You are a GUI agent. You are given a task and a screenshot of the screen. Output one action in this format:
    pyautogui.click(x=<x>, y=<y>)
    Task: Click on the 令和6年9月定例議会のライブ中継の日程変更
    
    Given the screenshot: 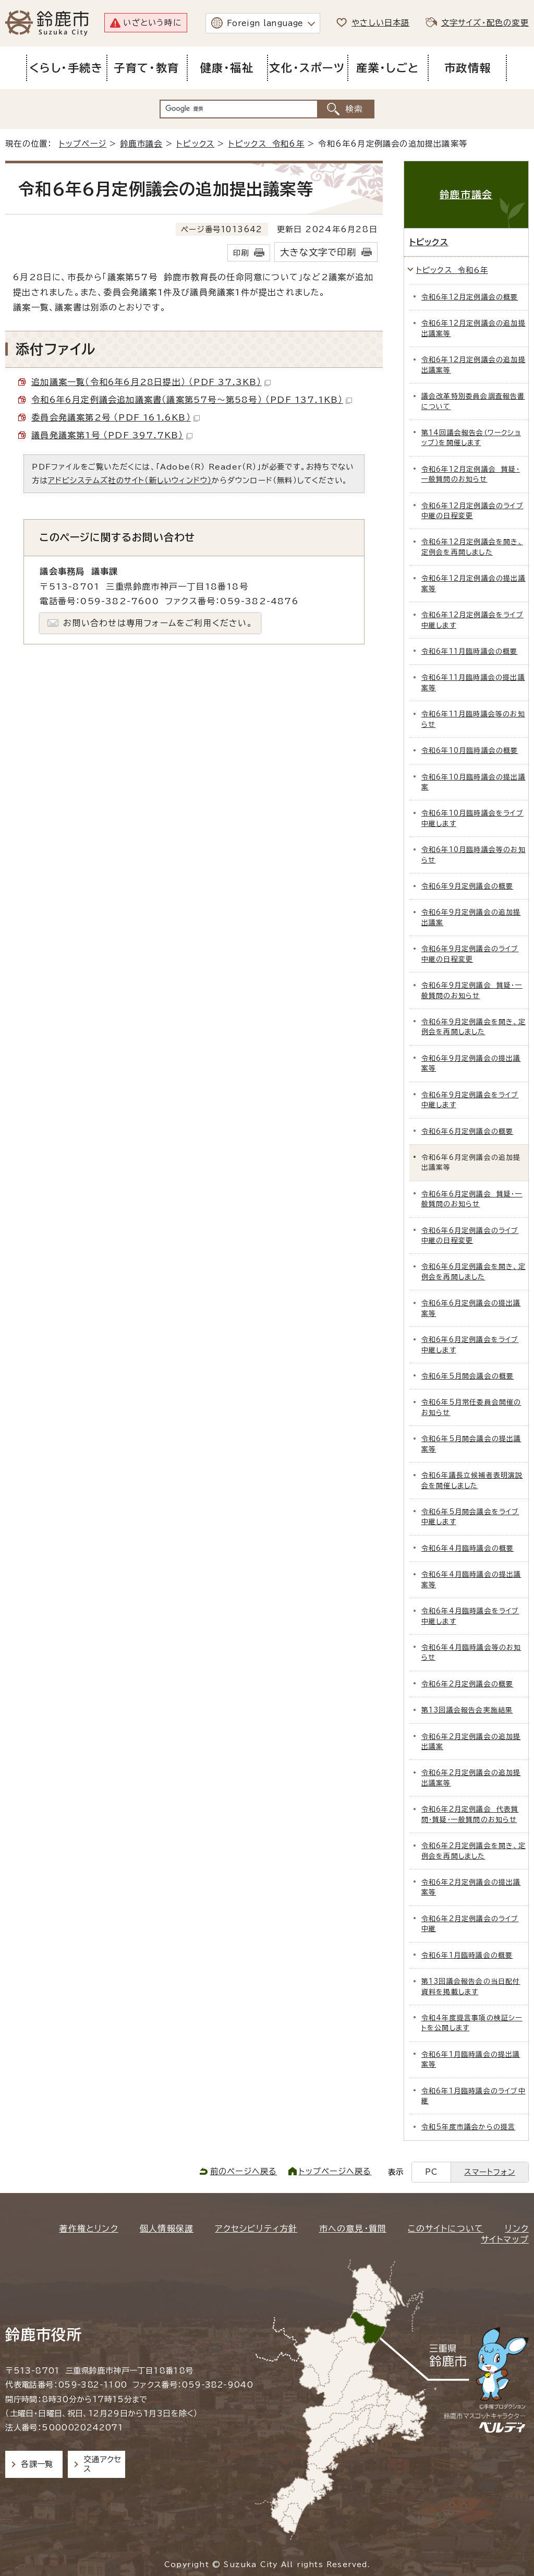 What is the action you would take?
    pyautogui.click(x=470, y=953)
    